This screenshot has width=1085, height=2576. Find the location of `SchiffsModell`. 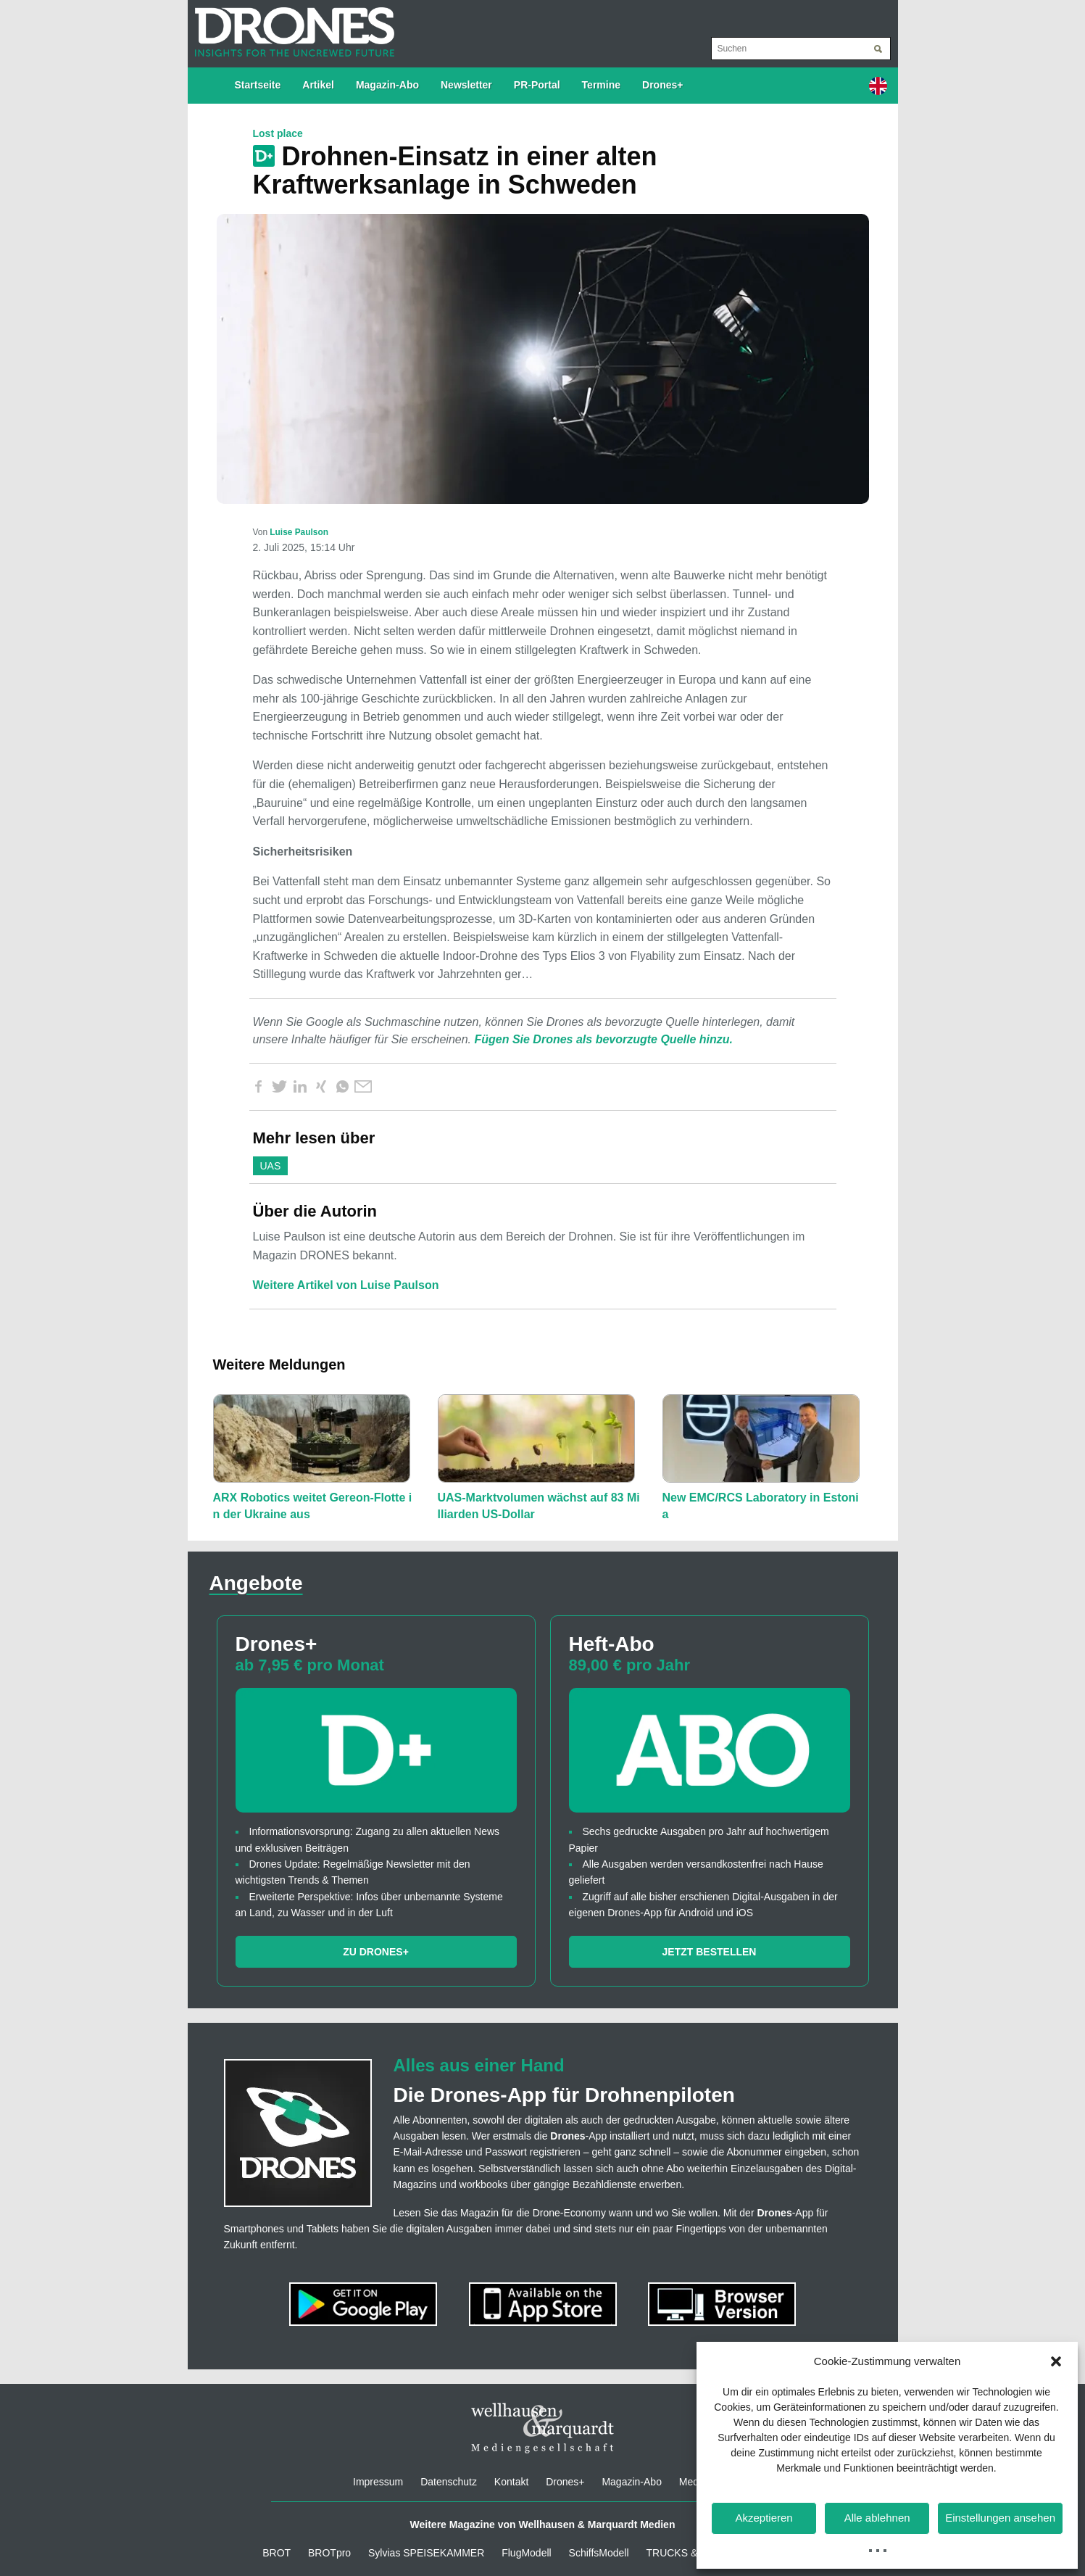

SchiffsModell is located at coordinates (599, 2553).